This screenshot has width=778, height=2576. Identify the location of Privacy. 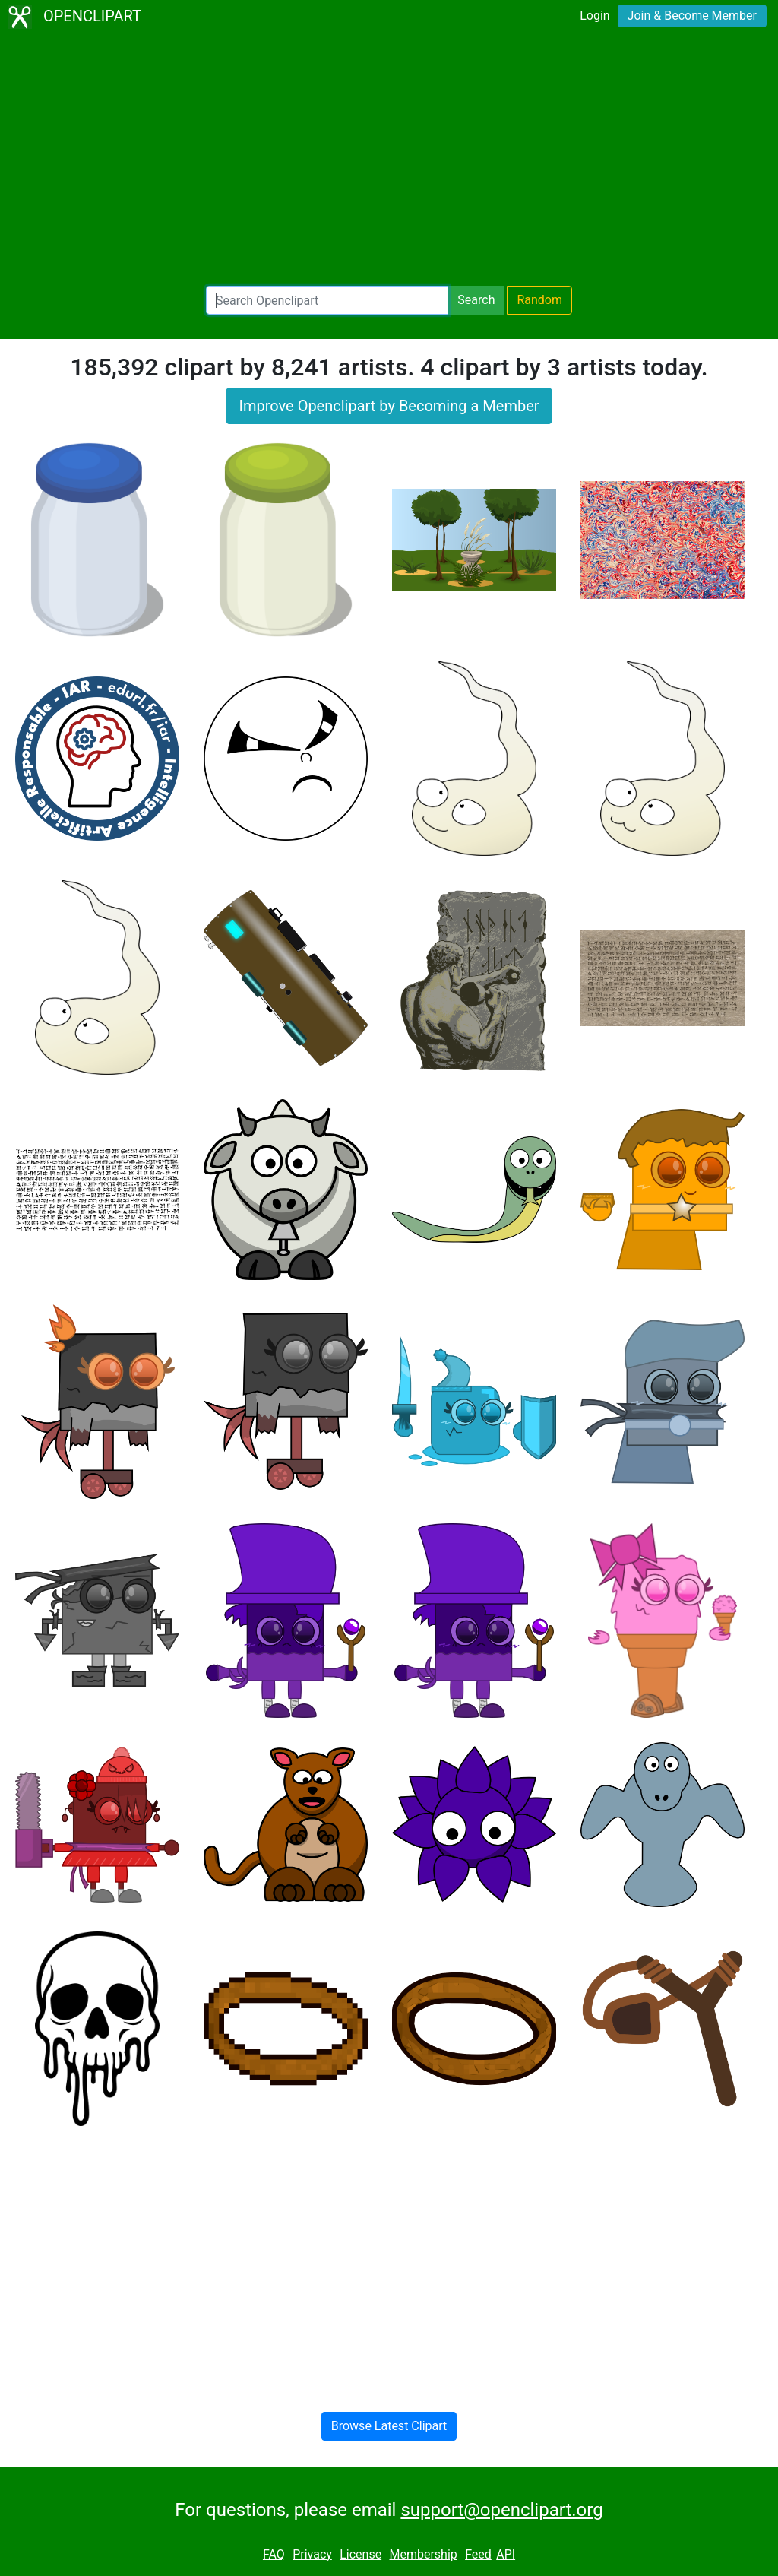
(312, 2554).